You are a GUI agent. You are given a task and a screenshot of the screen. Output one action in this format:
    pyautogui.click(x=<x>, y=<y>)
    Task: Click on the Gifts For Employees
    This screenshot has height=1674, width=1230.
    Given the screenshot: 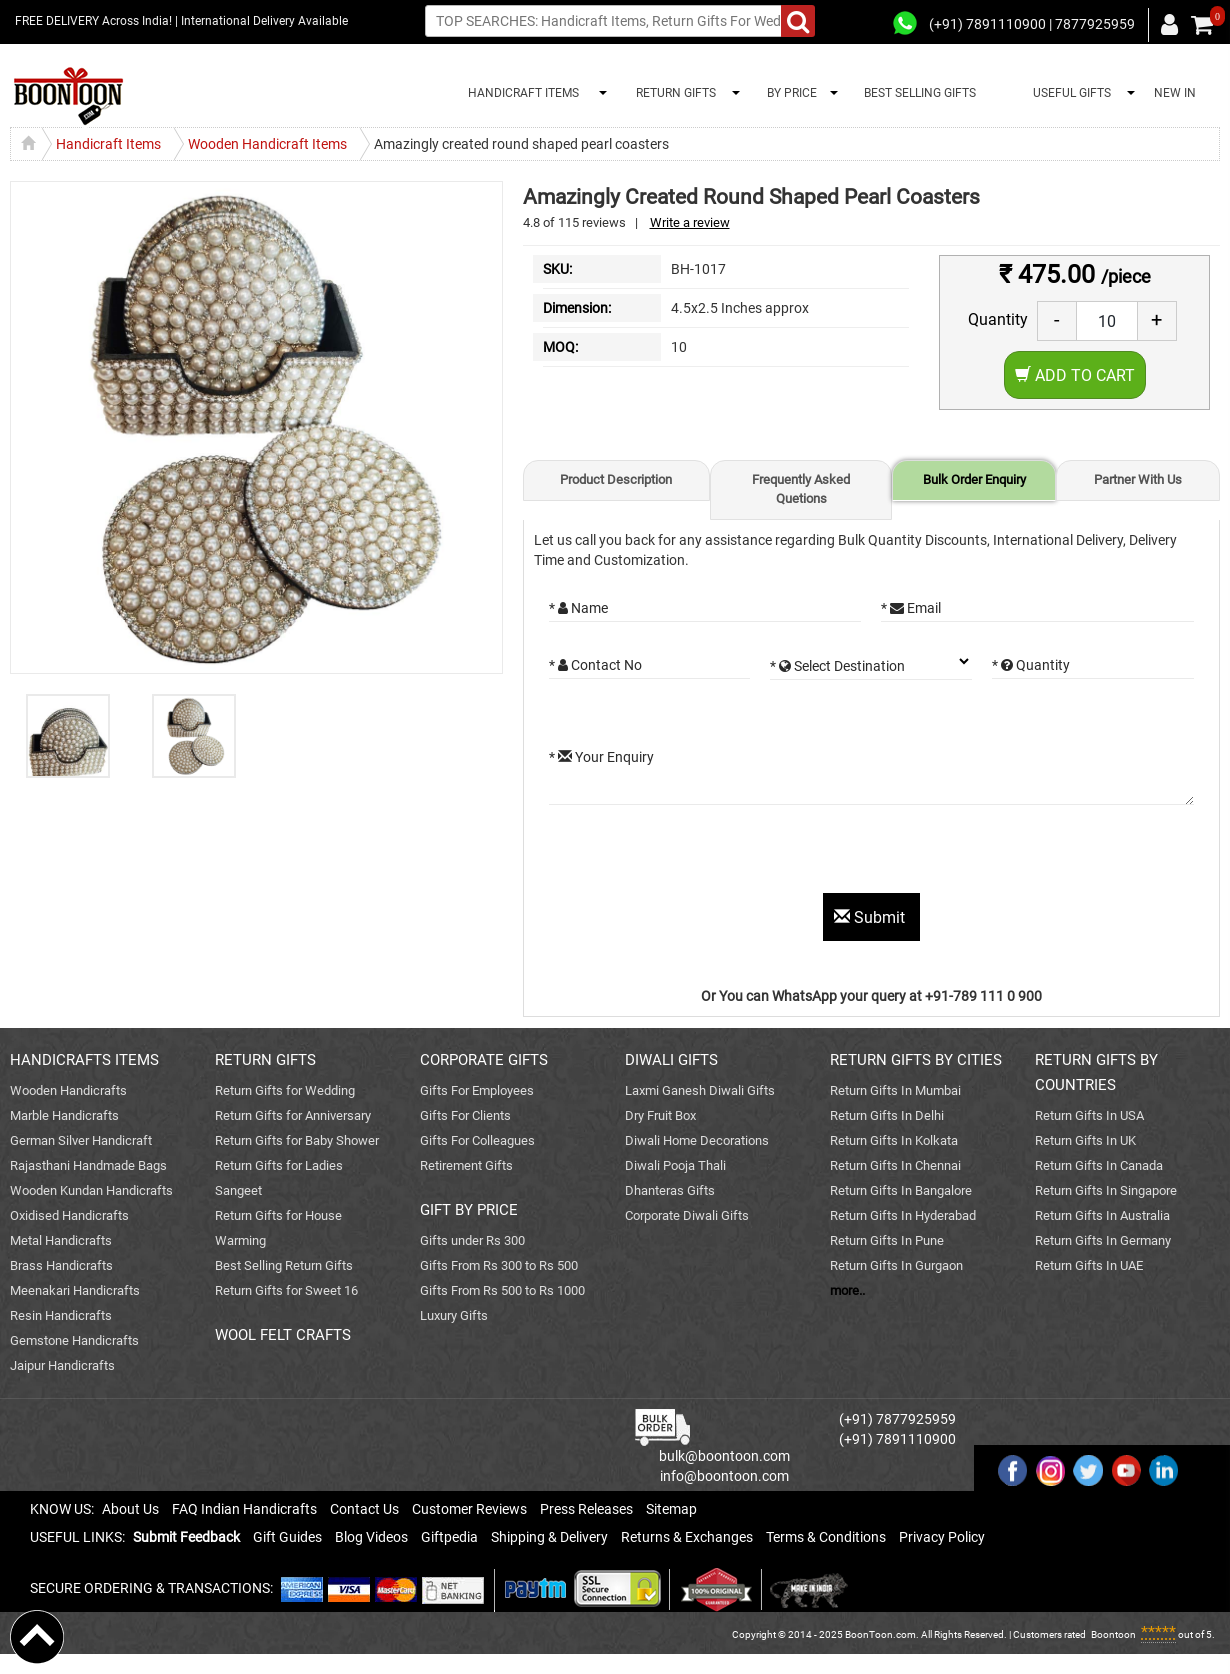 What is the action you would take?
    pyautogui.click(x=477, y=1090)
    